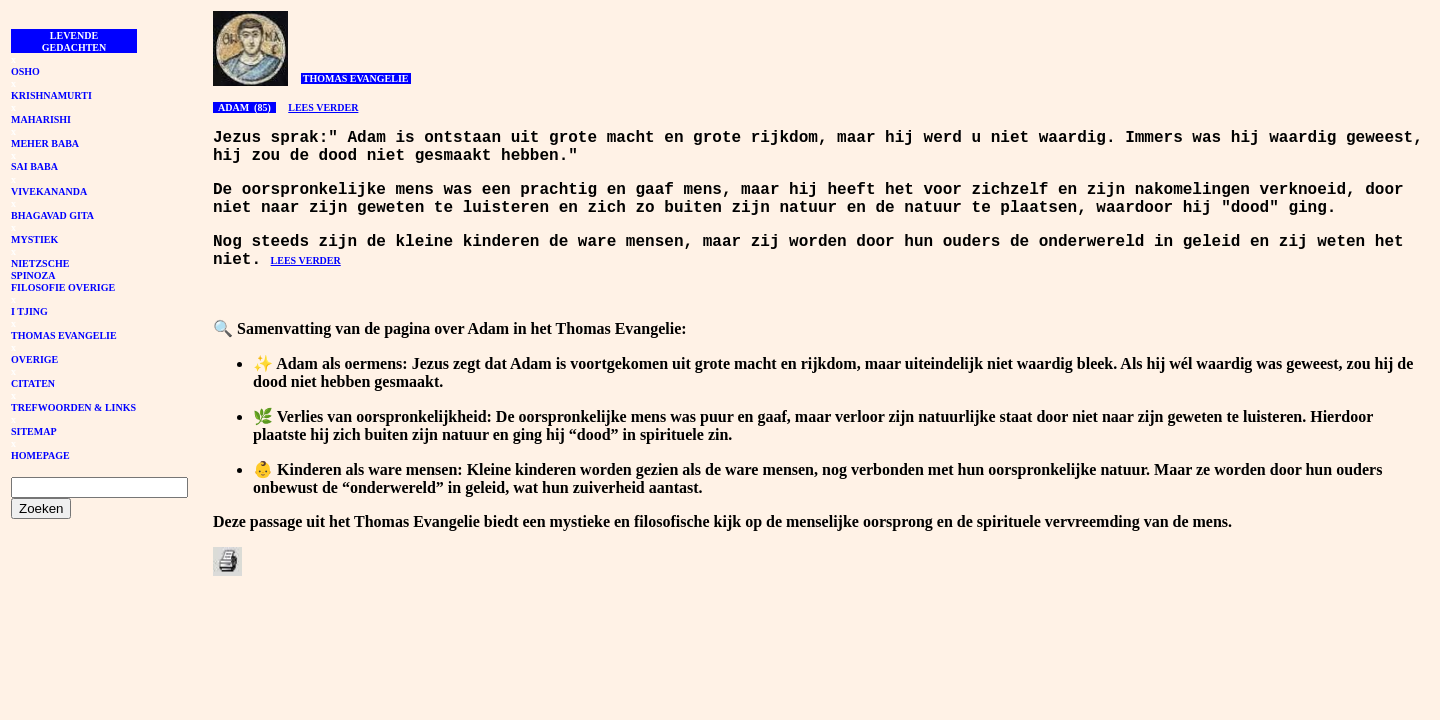  What do you see at coordinates (33, 383) in the screenshot?
I see `CITATEN` at bounding box center [33, 383].